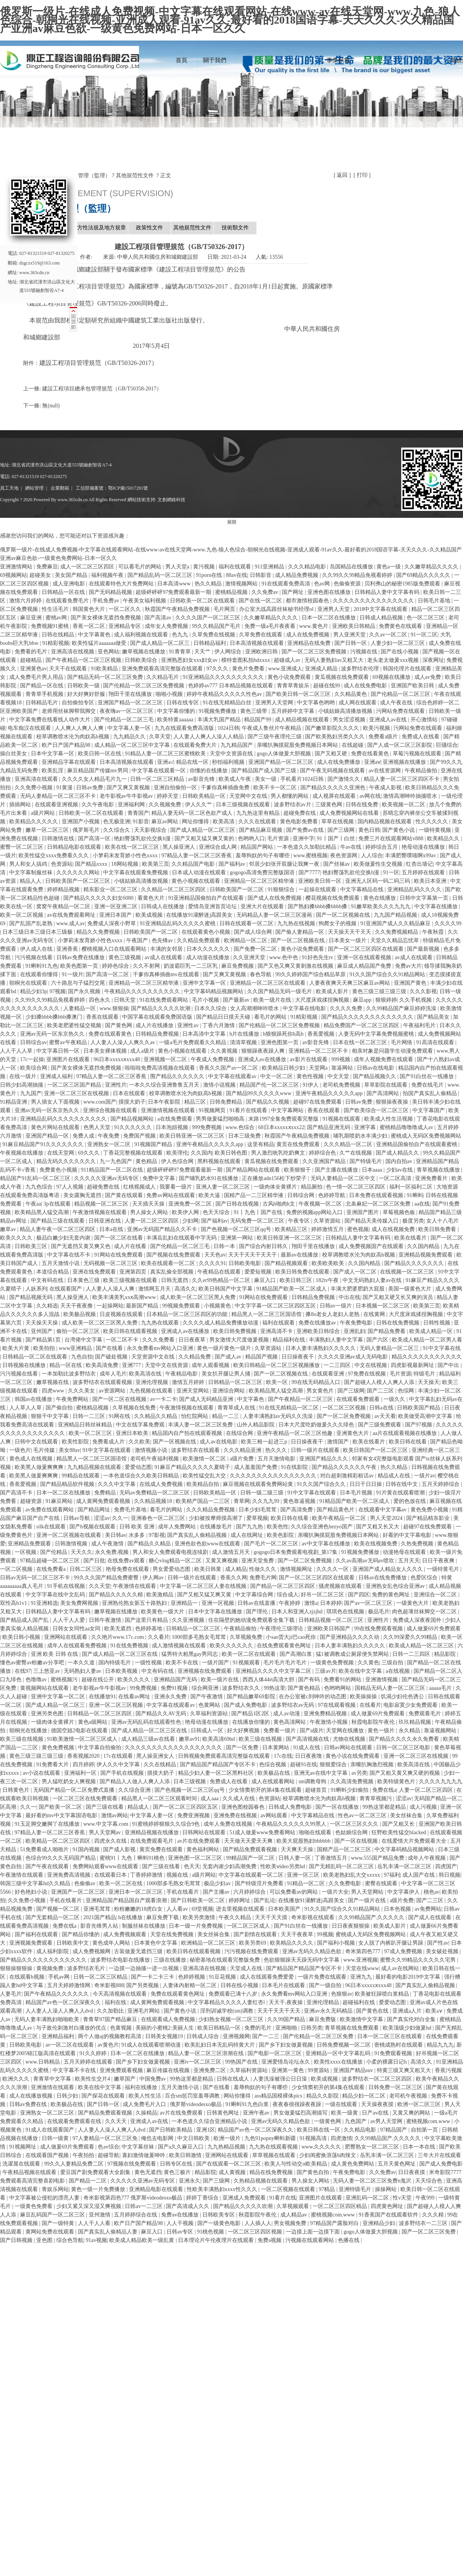 This screenshot has width=463, height=2576. What do you see at coordinates (349, 813) in the screenshot?
I see `成人免费视频网站在线看` at bounding box center [349, 813].